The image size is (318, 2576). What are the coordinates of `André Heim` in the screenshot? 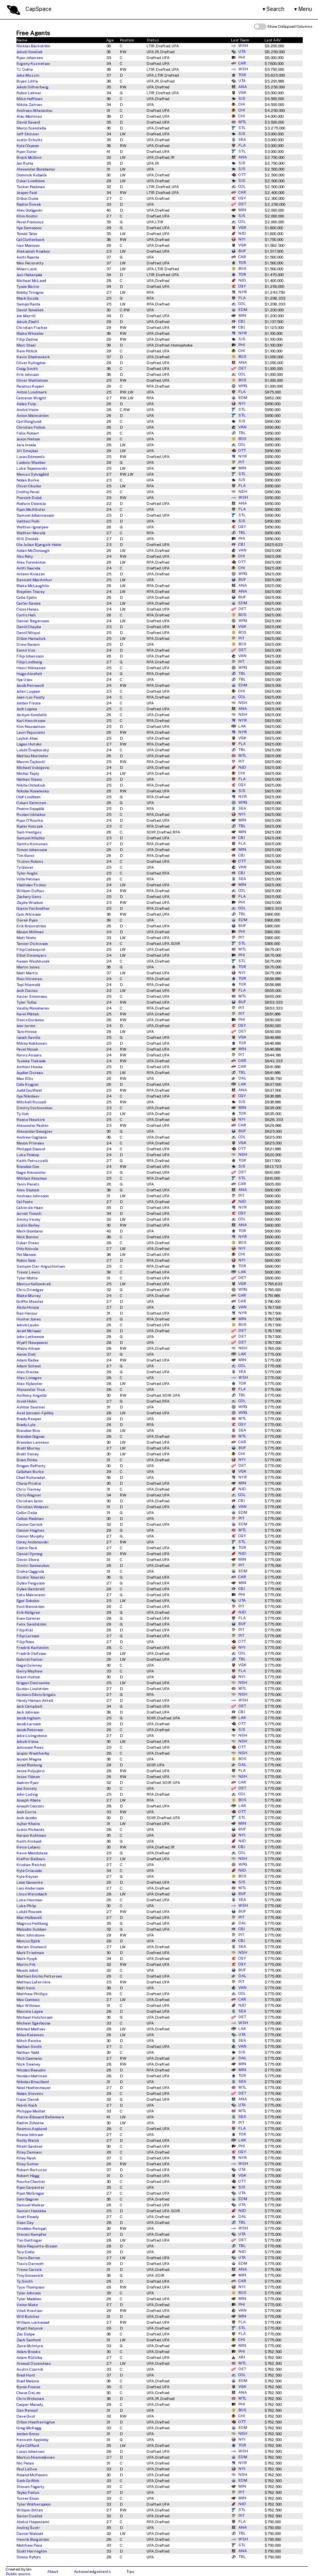 It's located at (27, 409).